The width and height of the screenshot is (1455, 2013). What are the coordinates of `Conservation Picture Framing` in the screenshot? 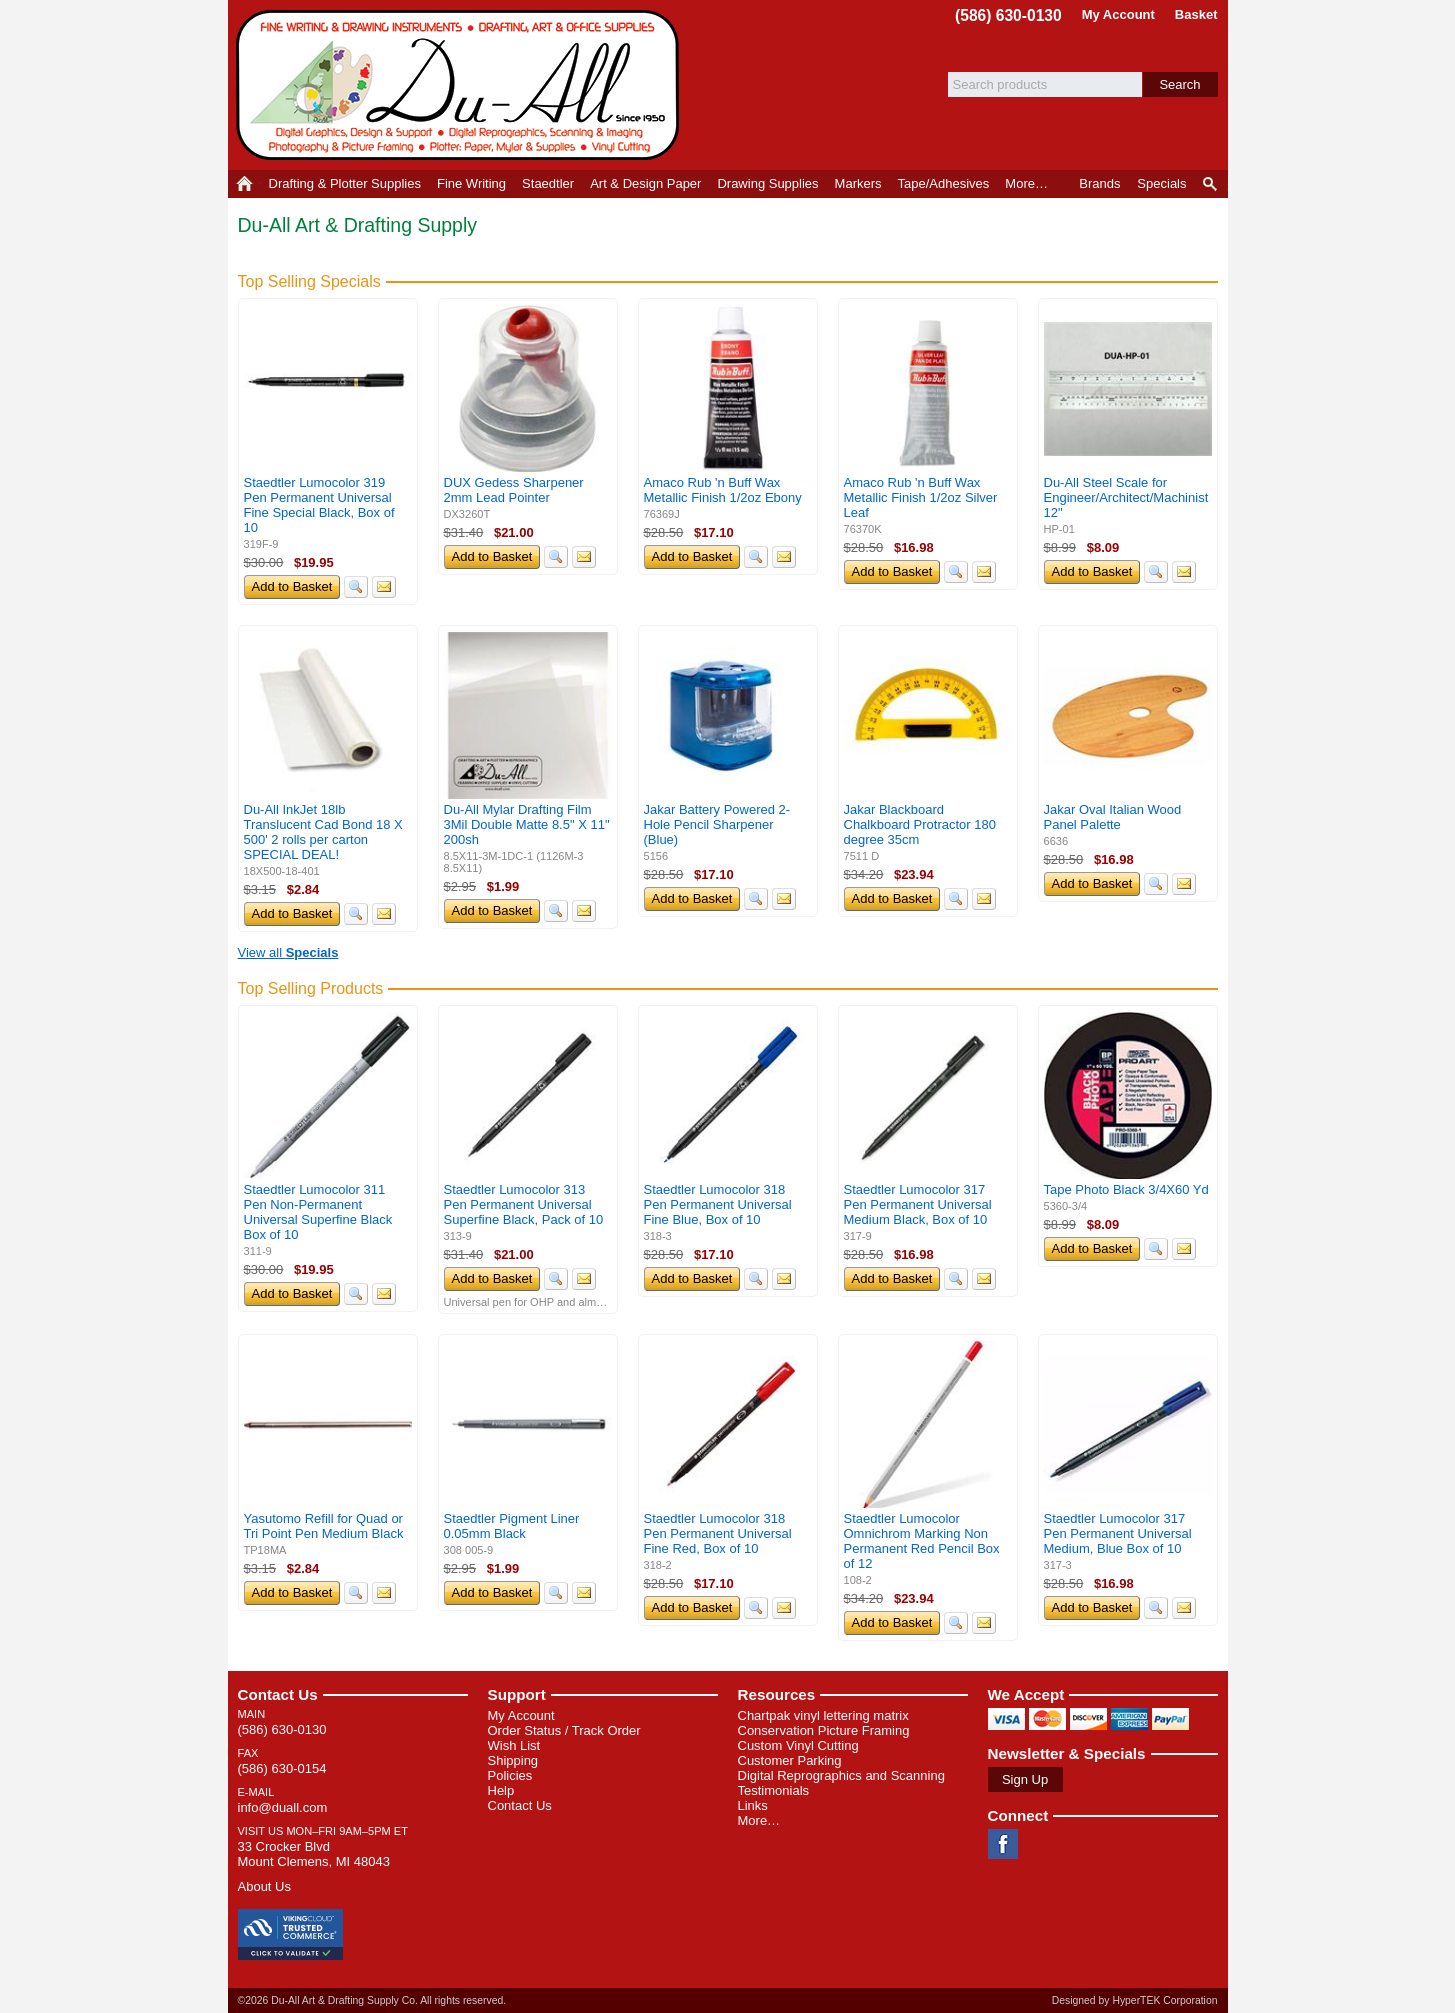 It's located at (824, 1730).